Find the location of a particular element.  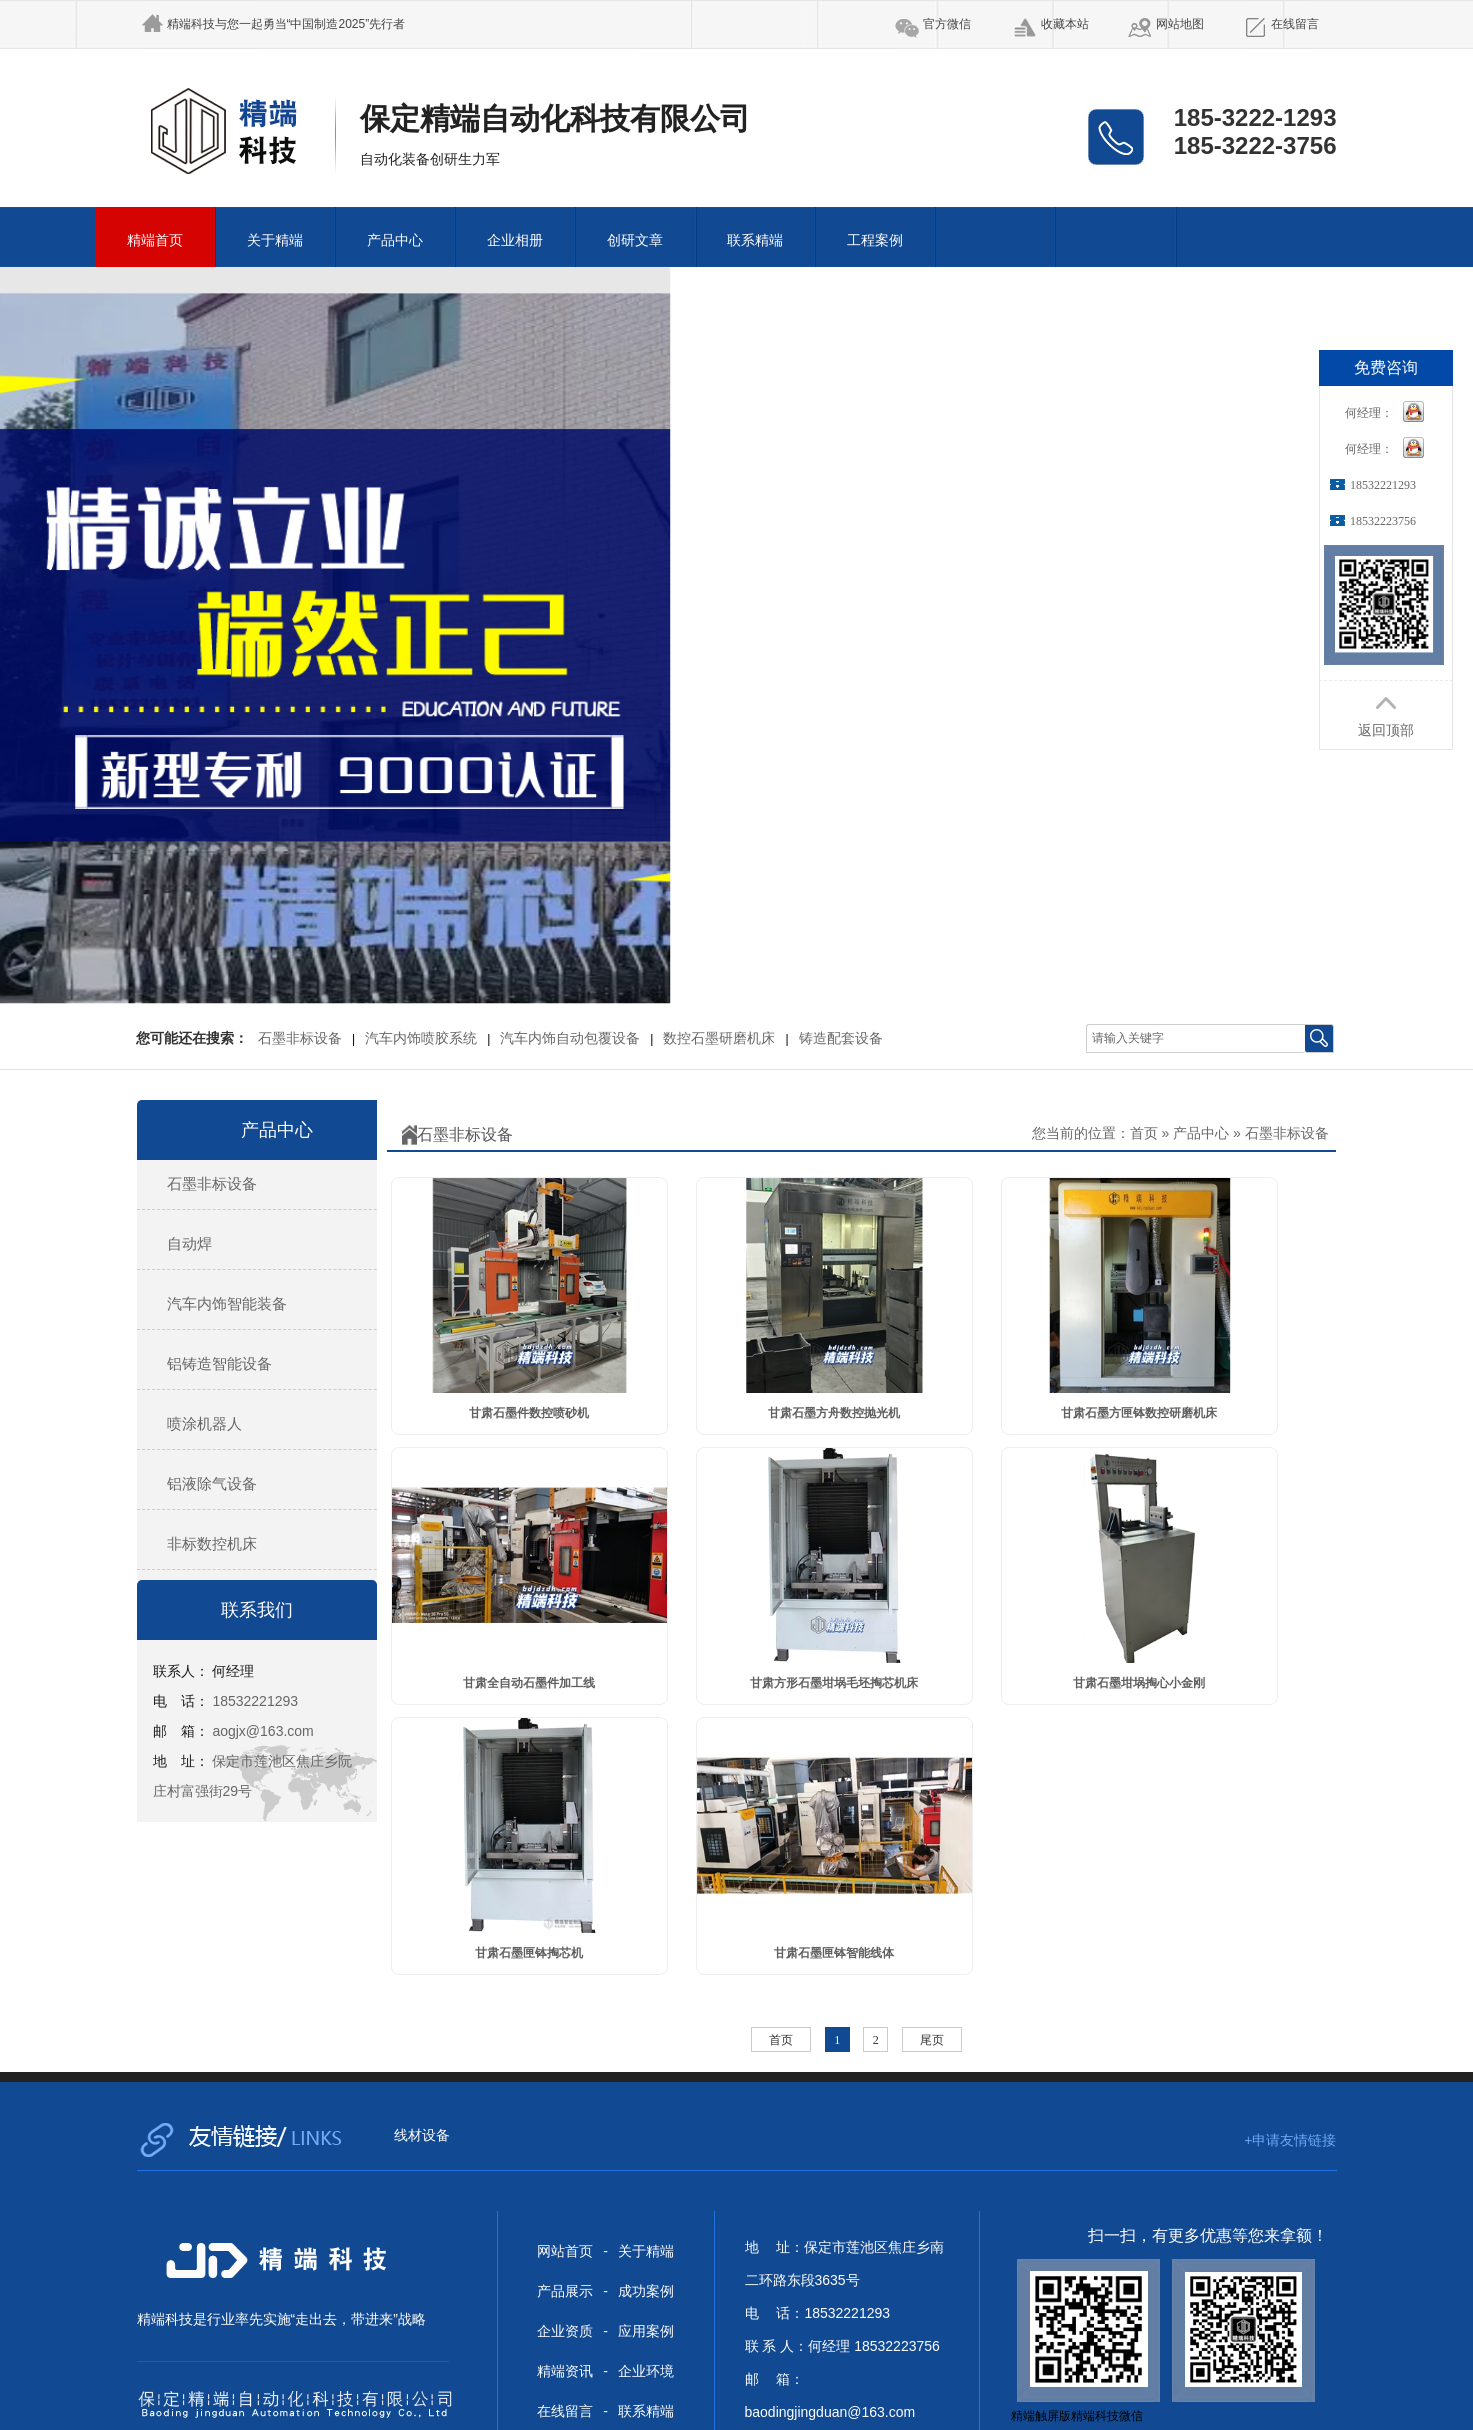

企业环境 is located at coordinates (646, 2371).